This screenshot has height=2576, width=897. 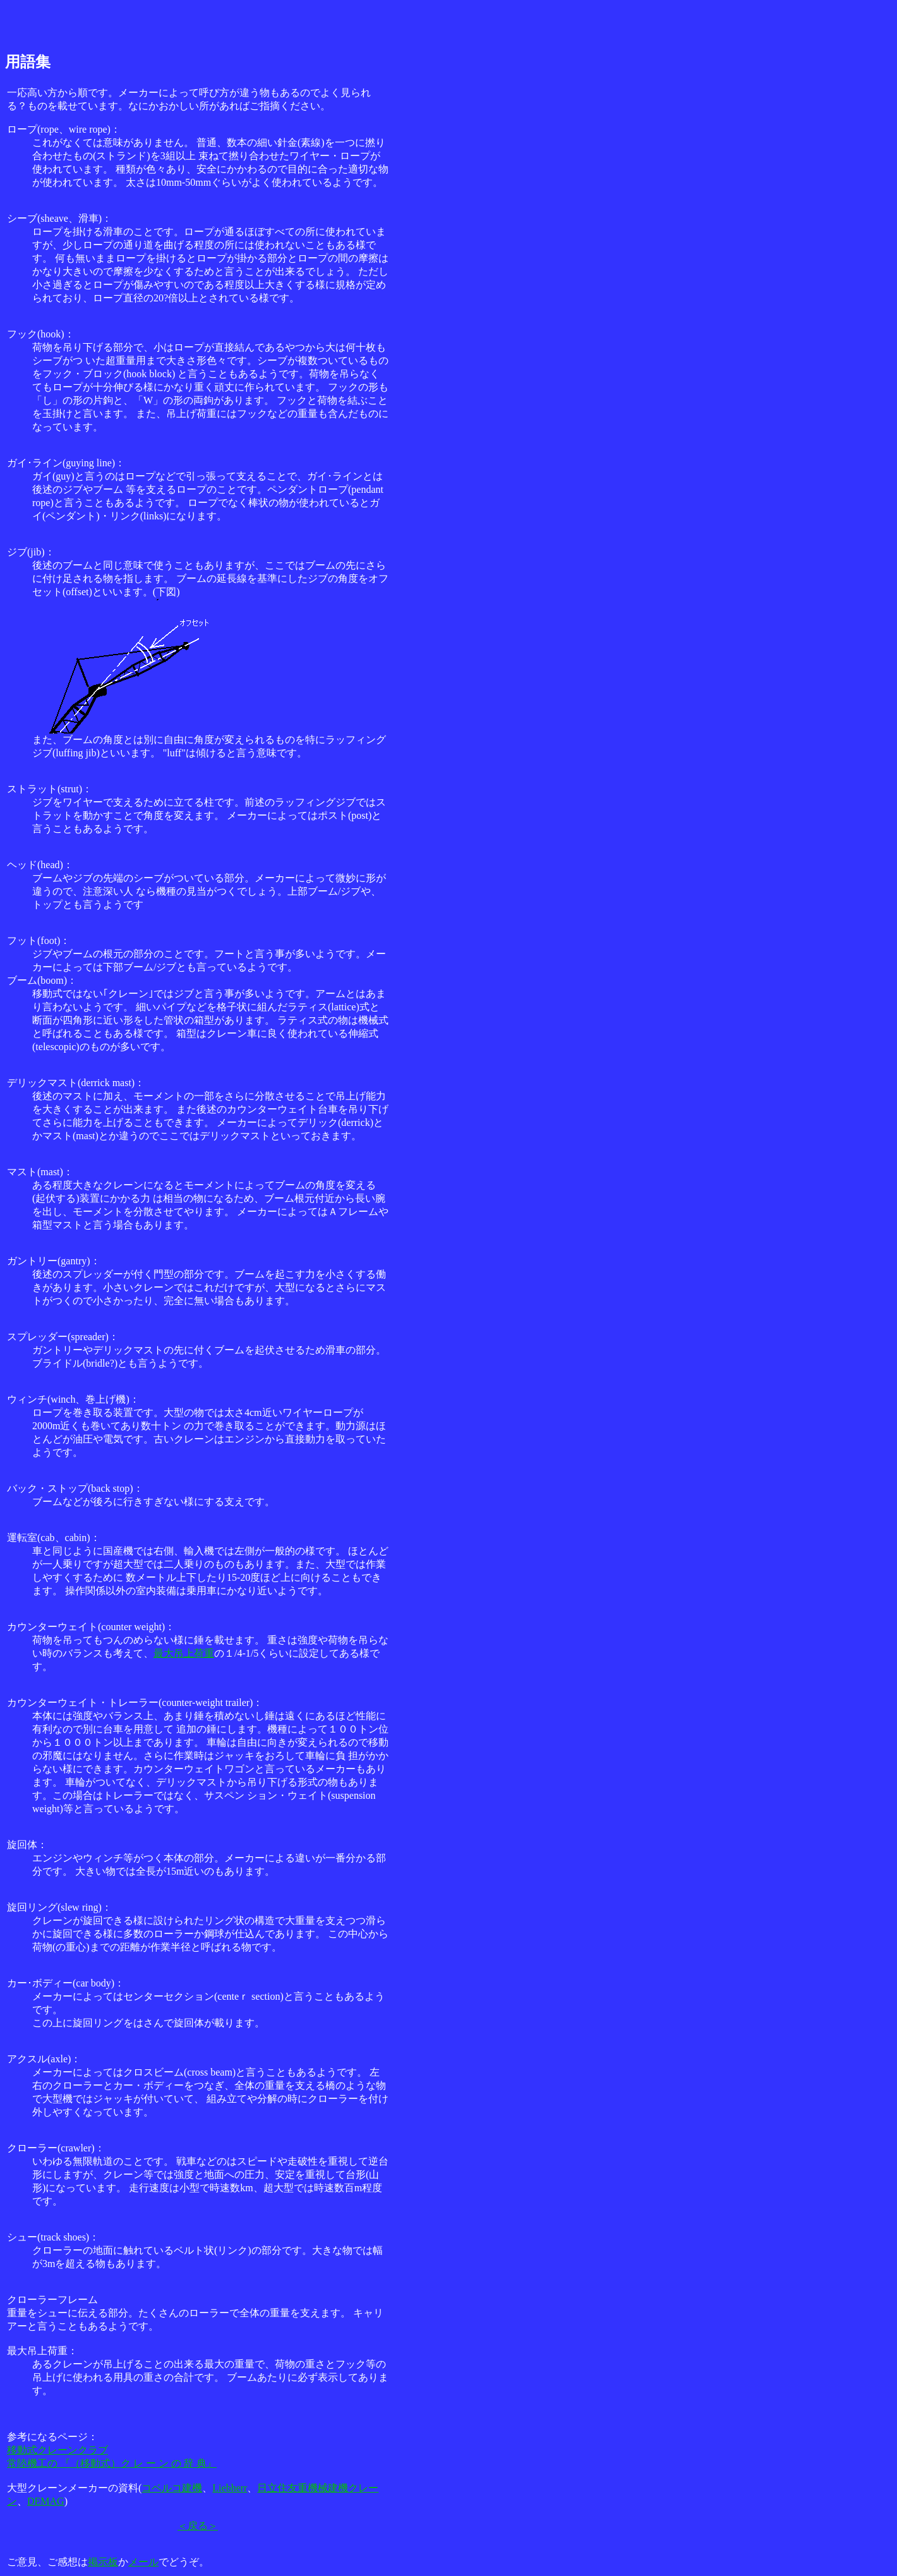 What do you see at coordinates (229, 2487) in the screenshot?
I see `Liebherr` at bounding box center [229, 2487].